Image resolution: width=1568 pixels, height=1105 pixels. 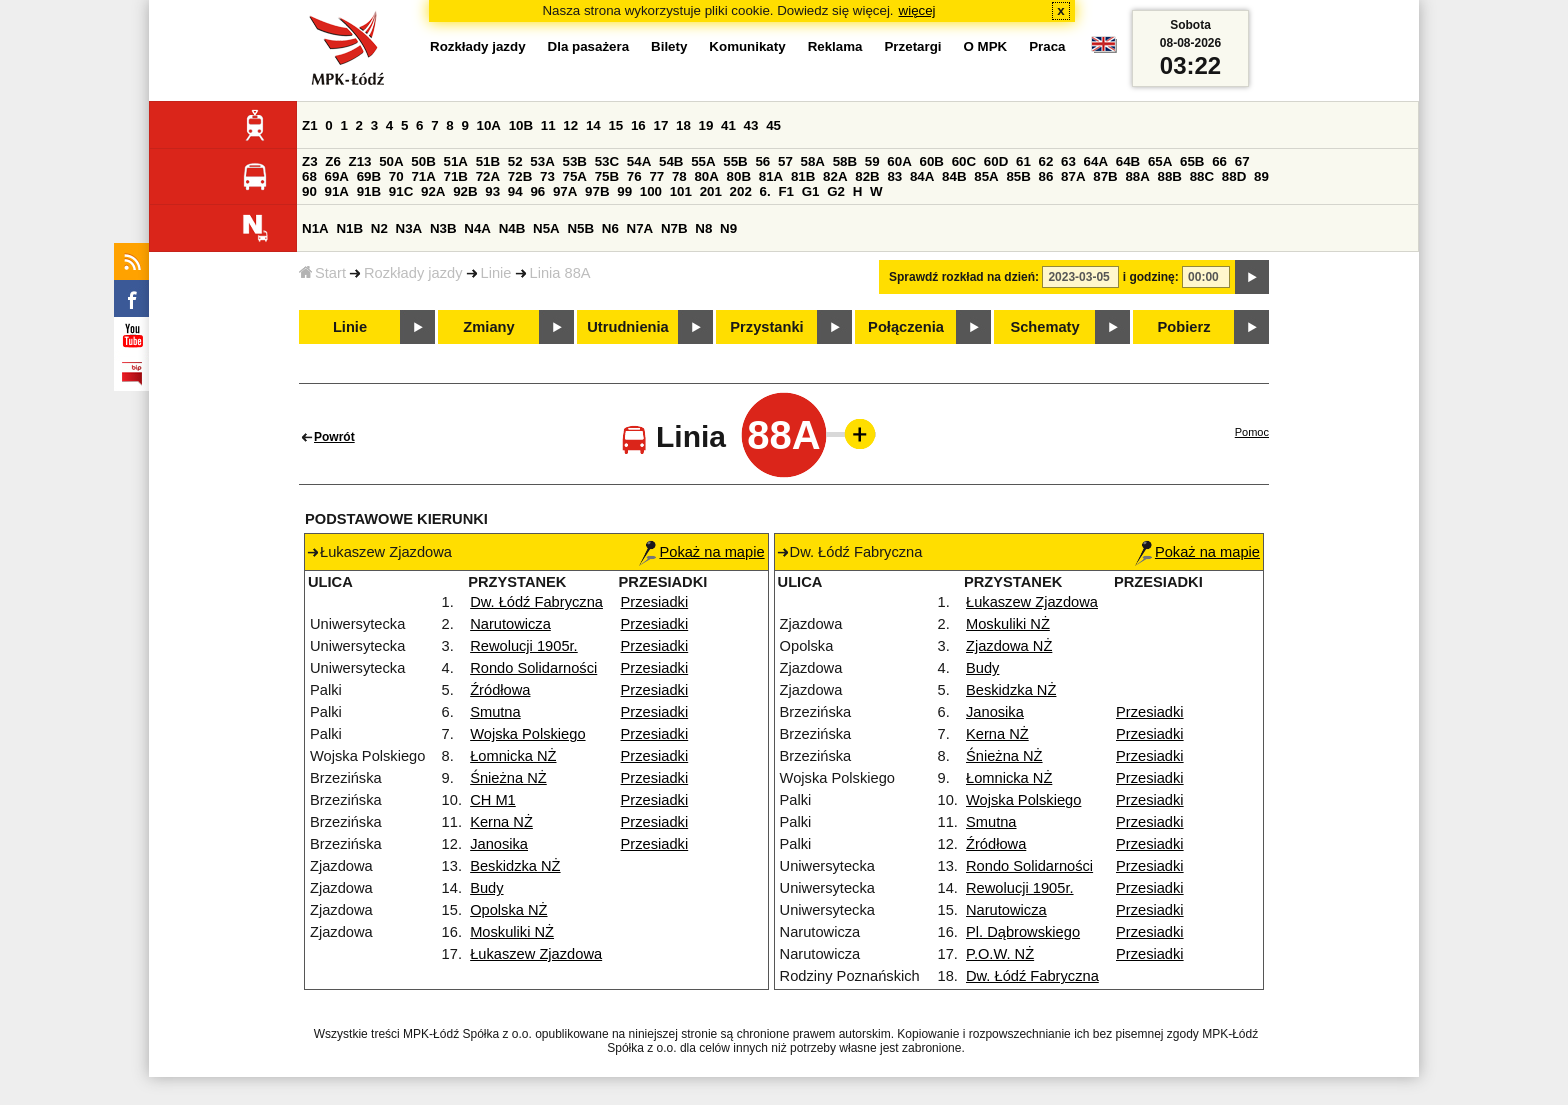 What do you see at coordinates (369, 176) in the screenshot?
I see `69B` at bounding box center [369, 176].